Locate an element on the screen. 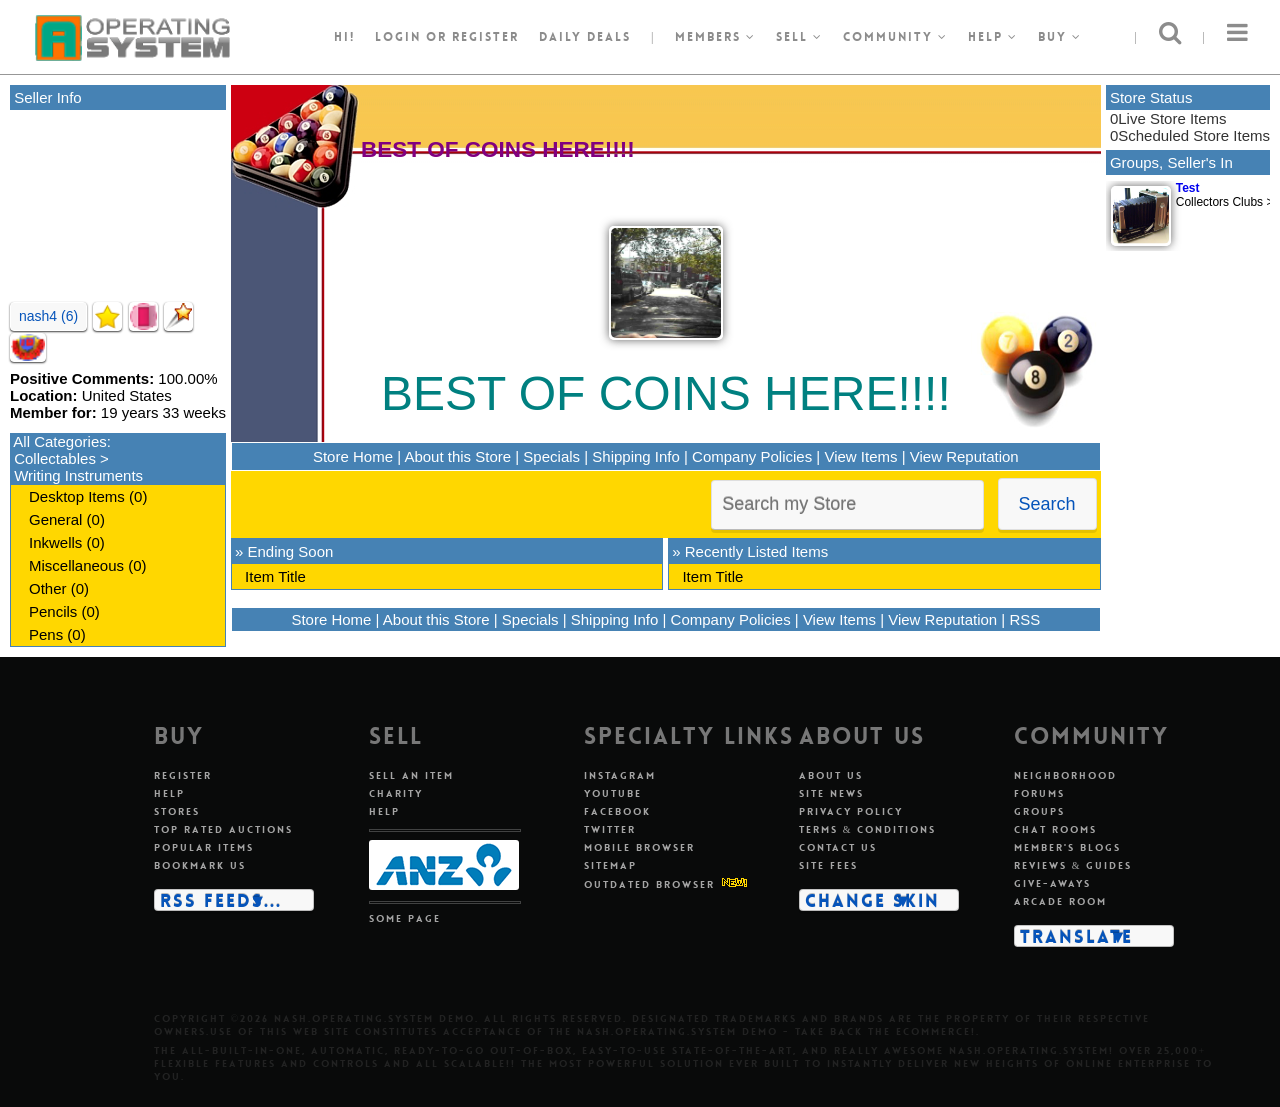 Image resolution: width=1280 pixels, height=1107 pixels. Site fees is located at coordinates (828, 865).